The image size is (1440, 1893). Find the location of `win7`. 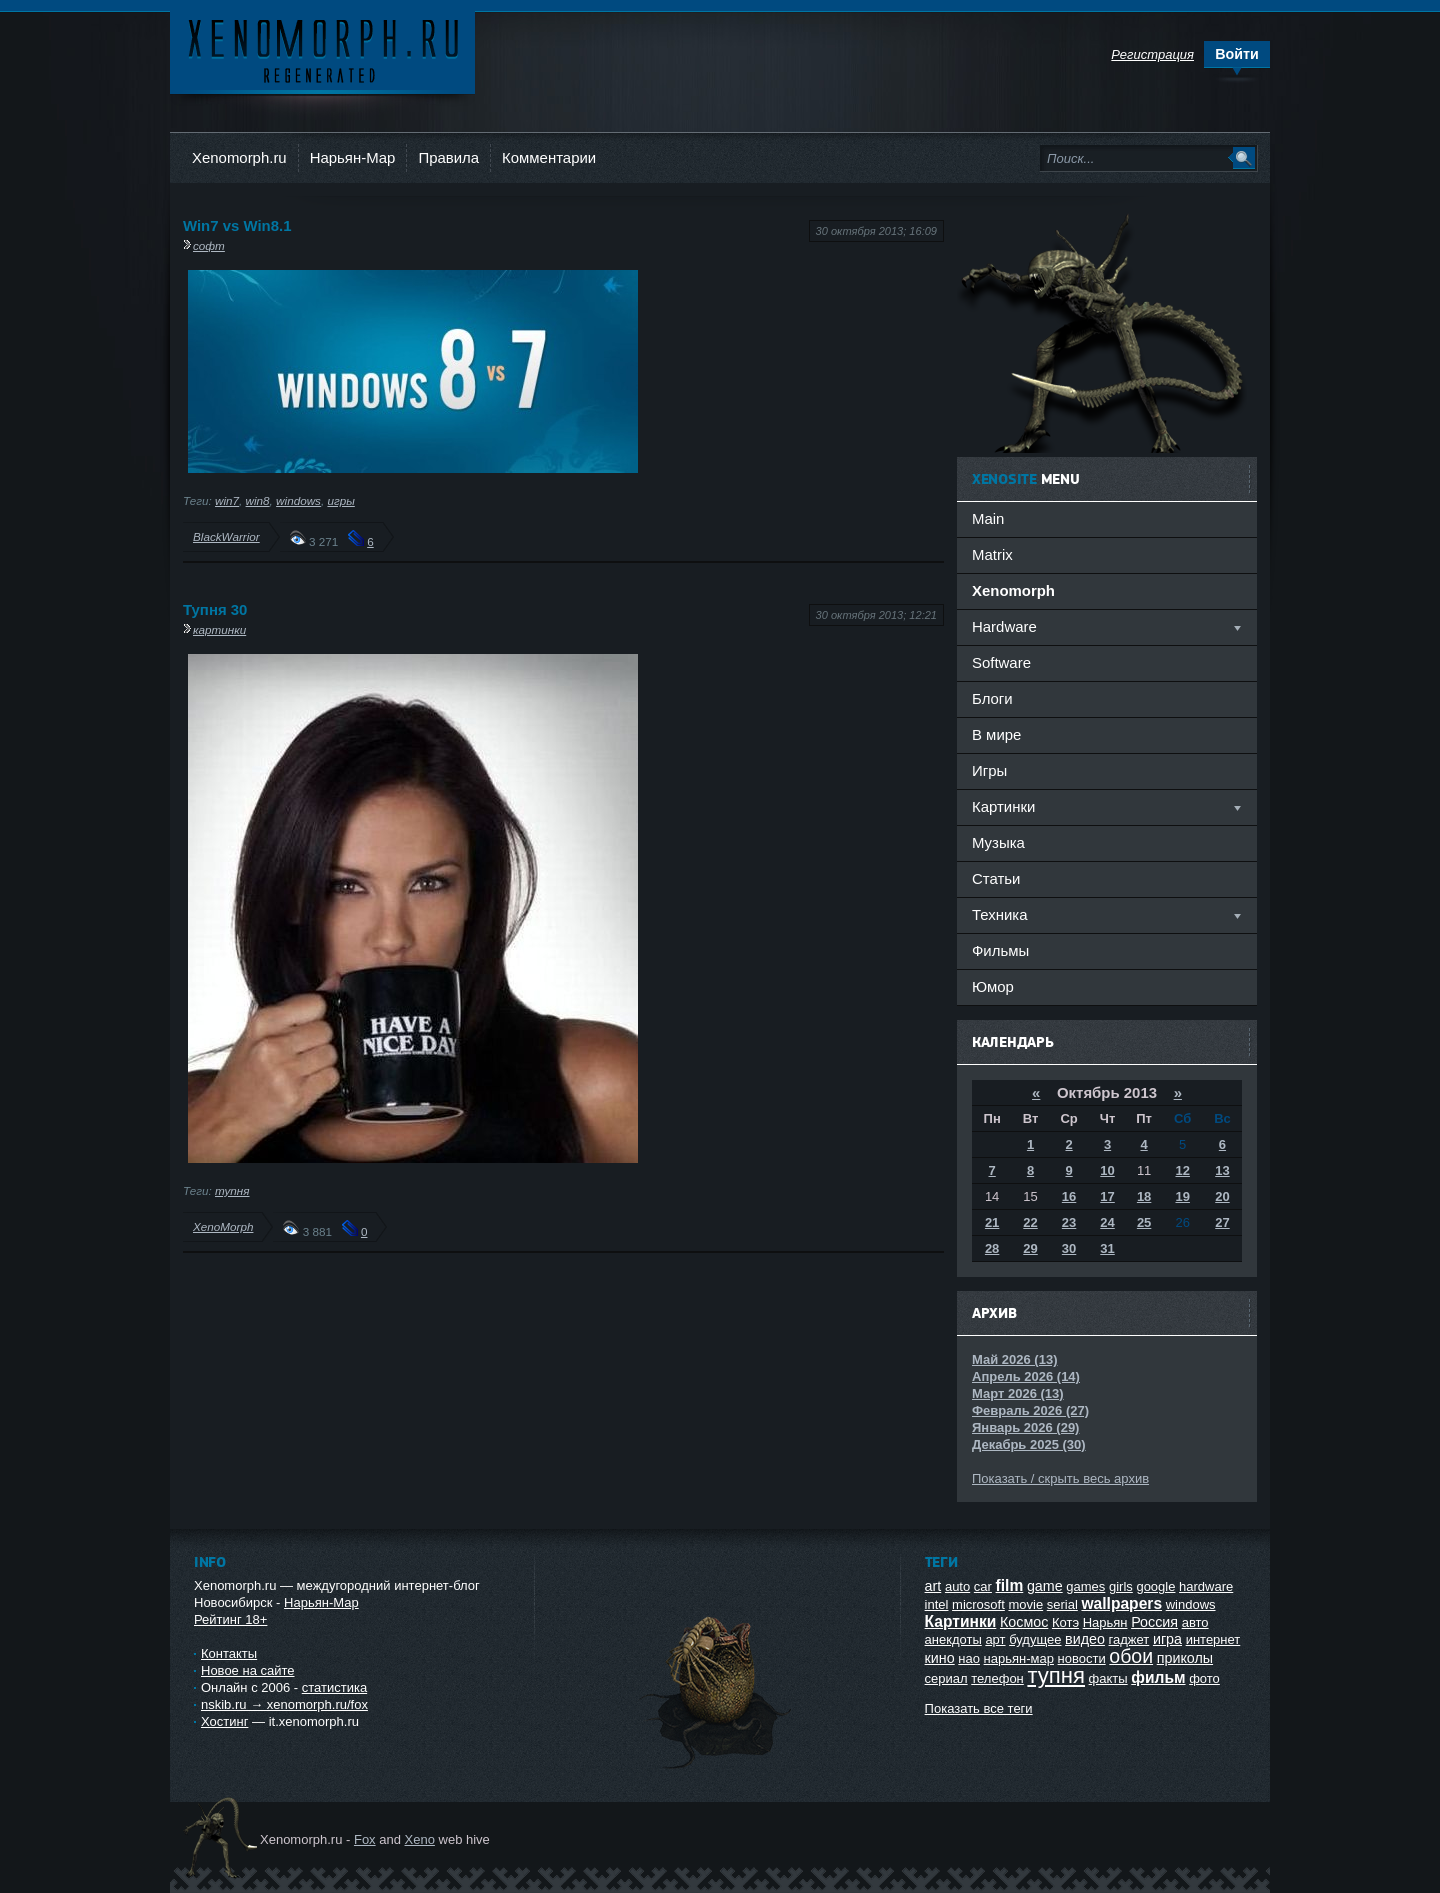

win7 is located at coordinates (227, 500).